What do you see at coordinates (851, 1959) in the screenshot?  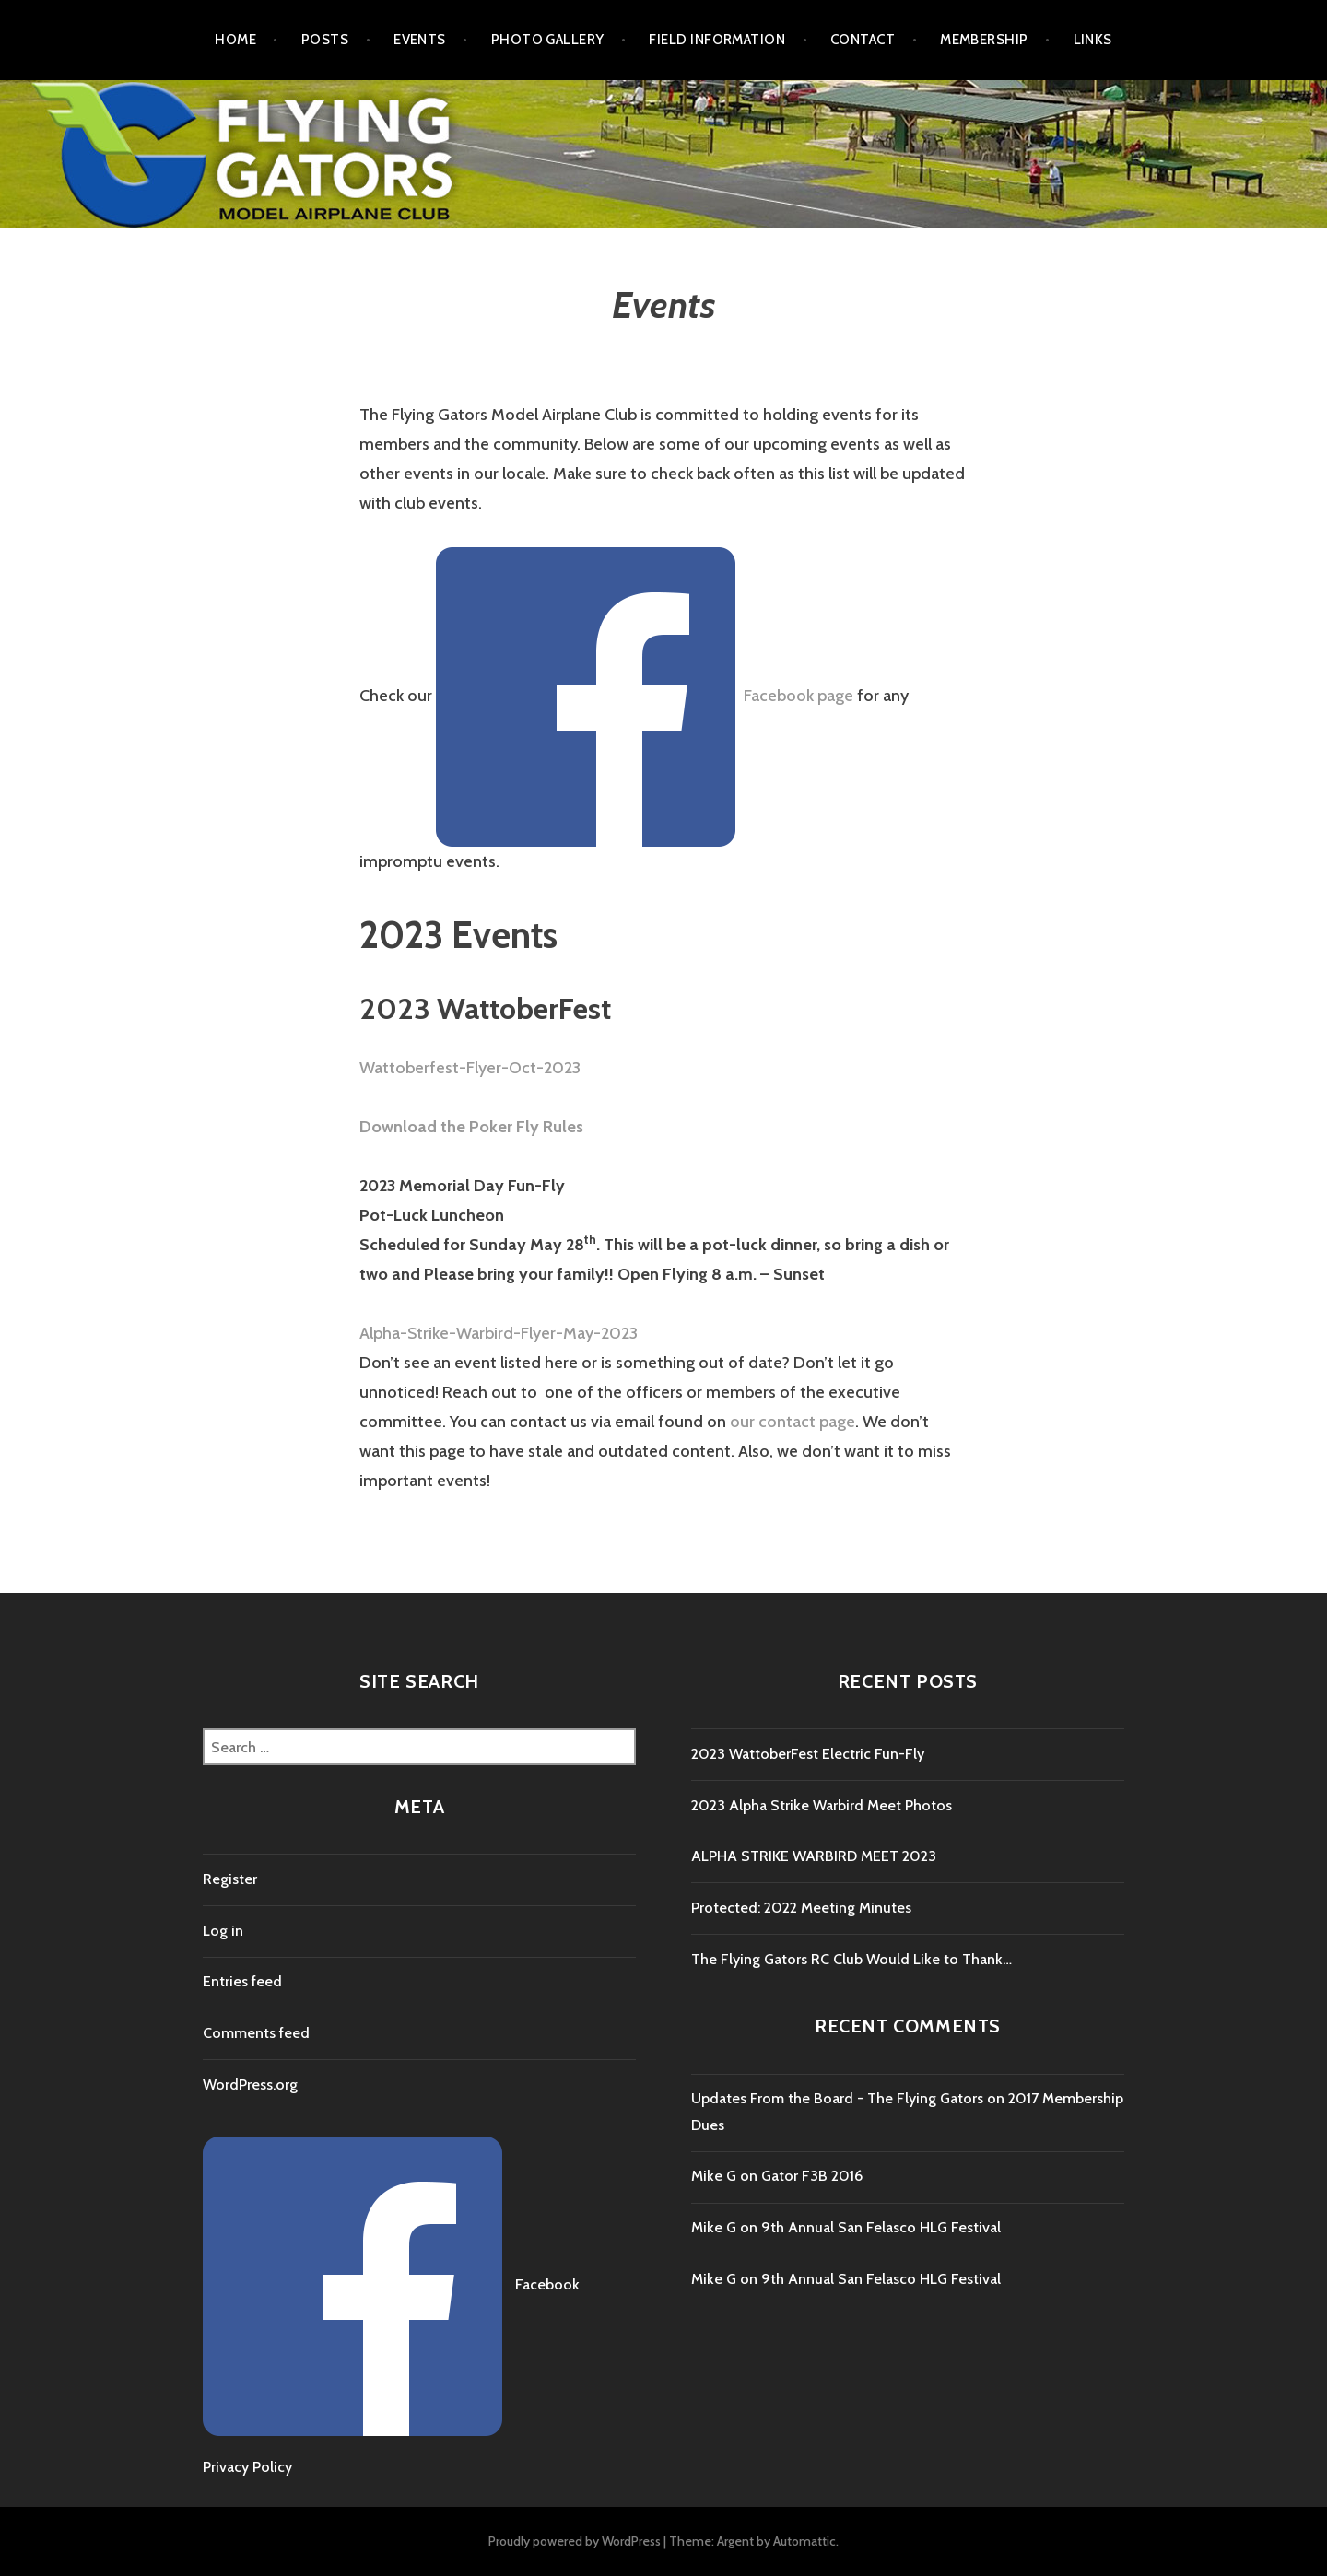 I see `The Flying Gators RC Club Would Like to Thank…` at bounding box center [851, 1959].